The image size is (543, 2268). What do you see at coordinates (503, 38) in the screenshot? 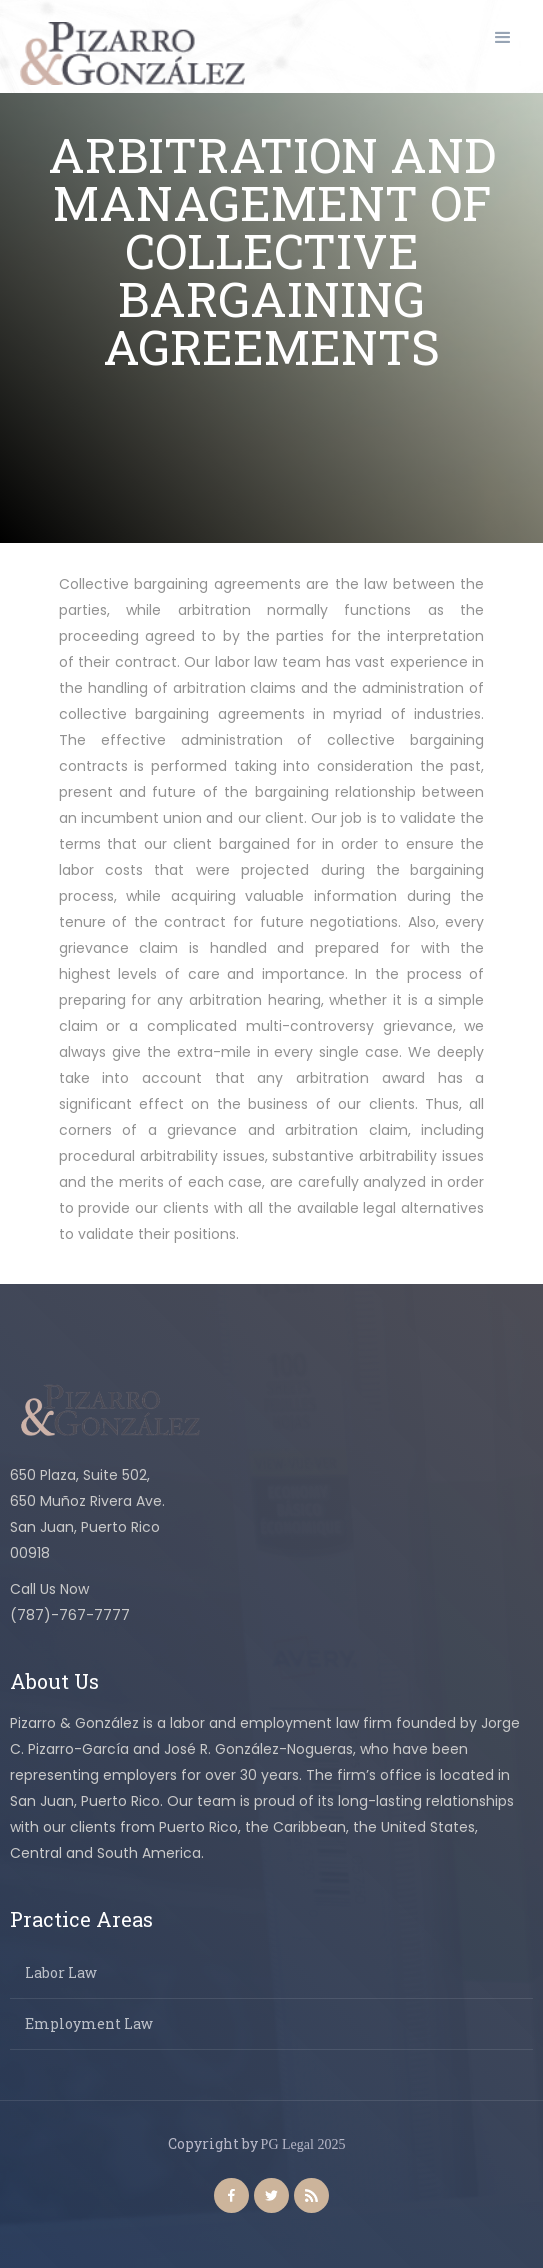
I see `[button]` at bounding box center [503, 38].